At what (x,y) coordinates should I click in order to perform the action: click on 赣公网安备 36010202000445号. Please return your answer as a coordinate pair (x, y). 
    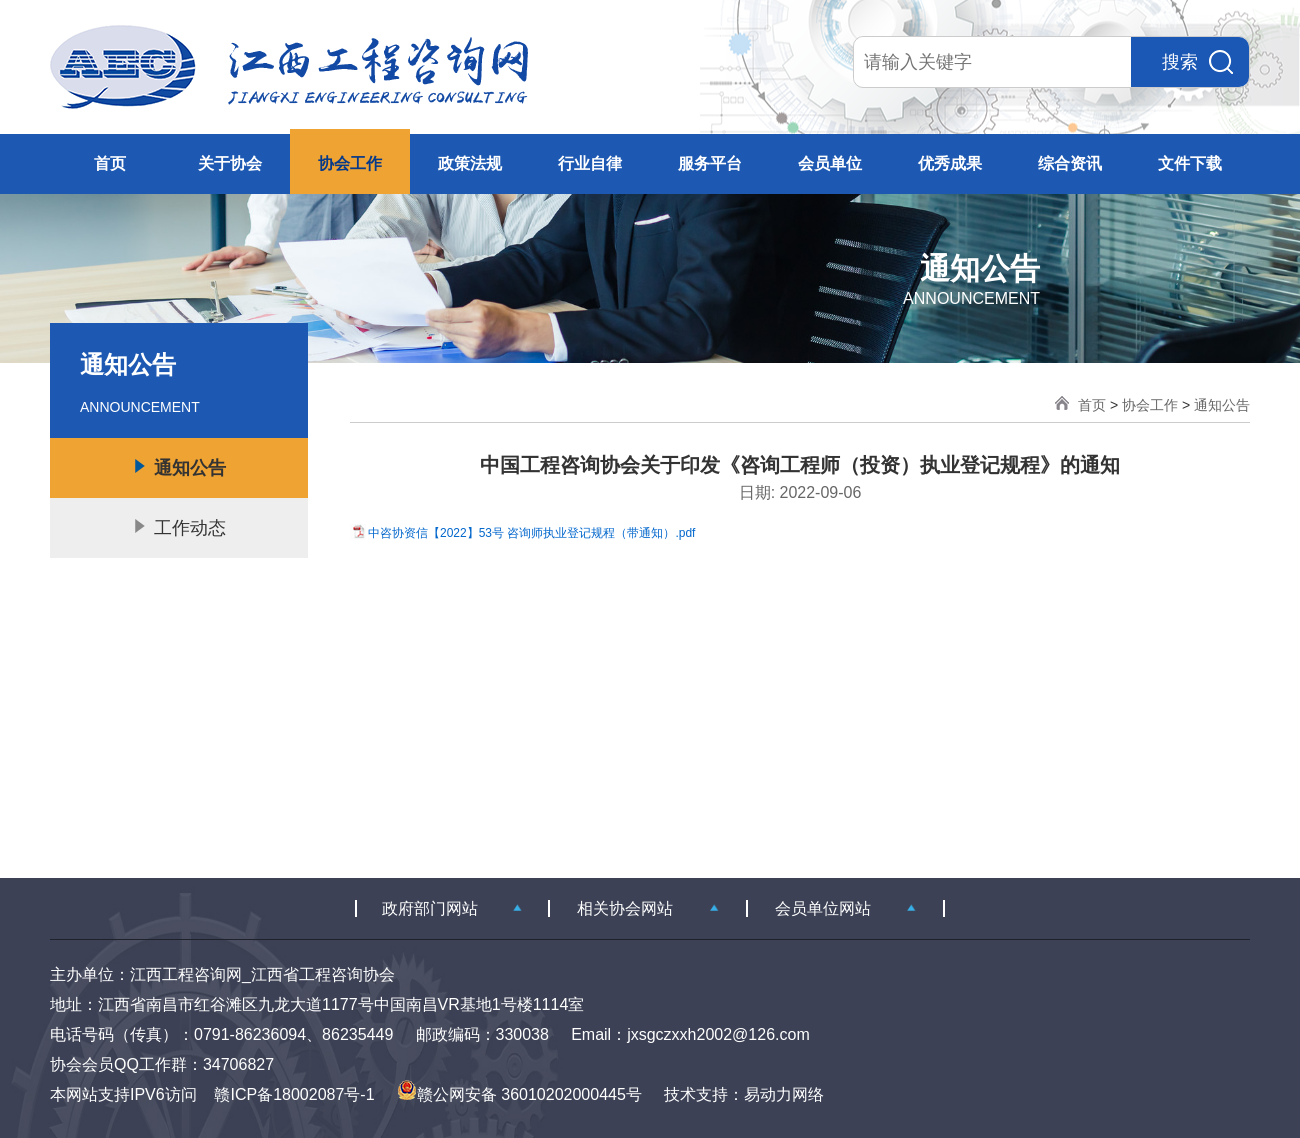
    Looking at the image, I should click on (519, 1094).